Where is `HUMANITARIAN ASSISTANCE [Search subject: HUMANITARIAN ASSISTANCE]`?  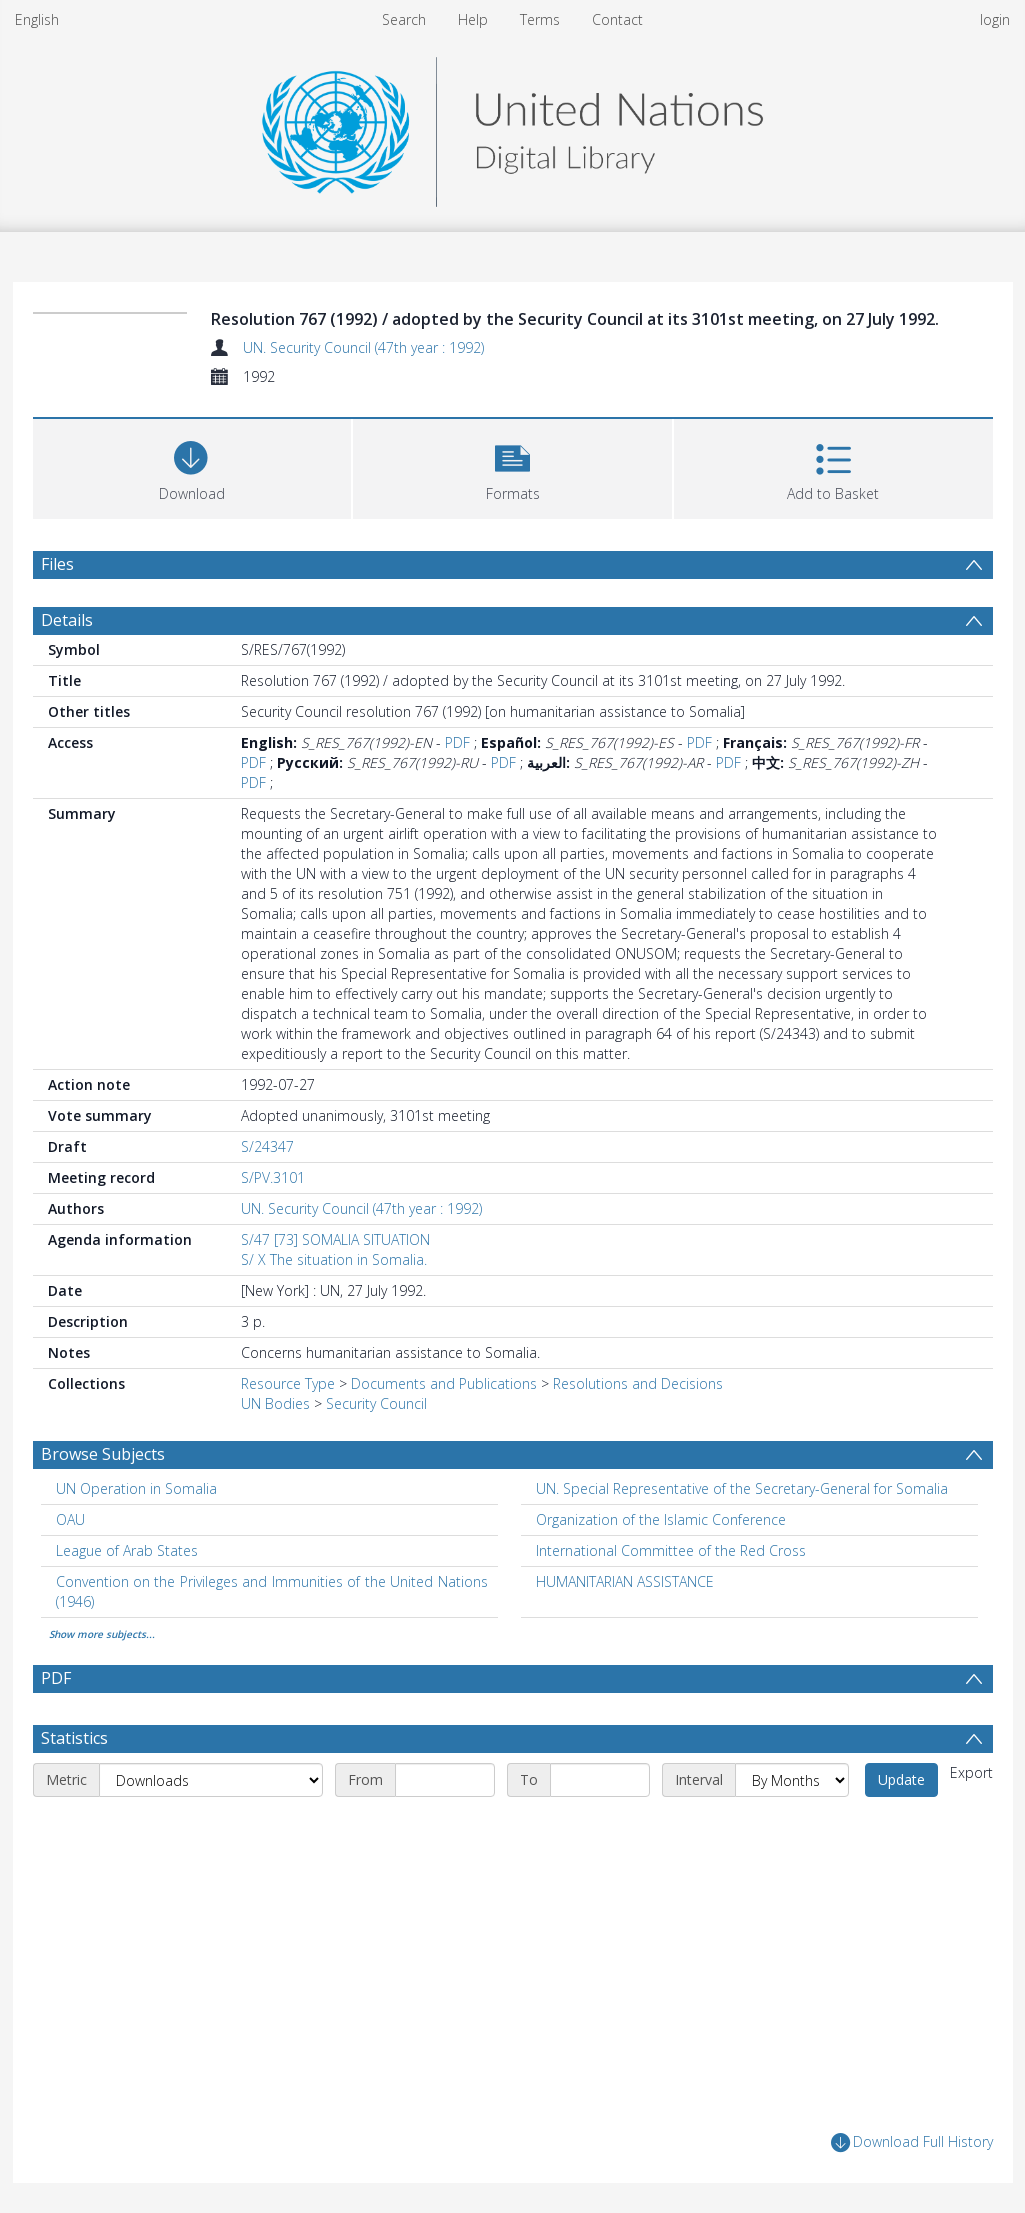 HUMANITARIAN ASSISTANCE [Search subject: HUMANITARIAN ASSISTANCE] is located at coordinates (625, 1581).